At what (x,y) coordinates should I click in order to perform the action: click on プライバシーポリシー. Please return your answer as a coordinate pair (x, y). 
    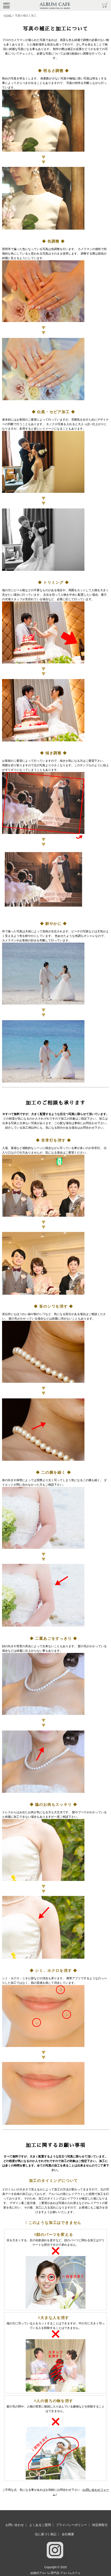
    Looking at the image, I should click on (71, 2525).